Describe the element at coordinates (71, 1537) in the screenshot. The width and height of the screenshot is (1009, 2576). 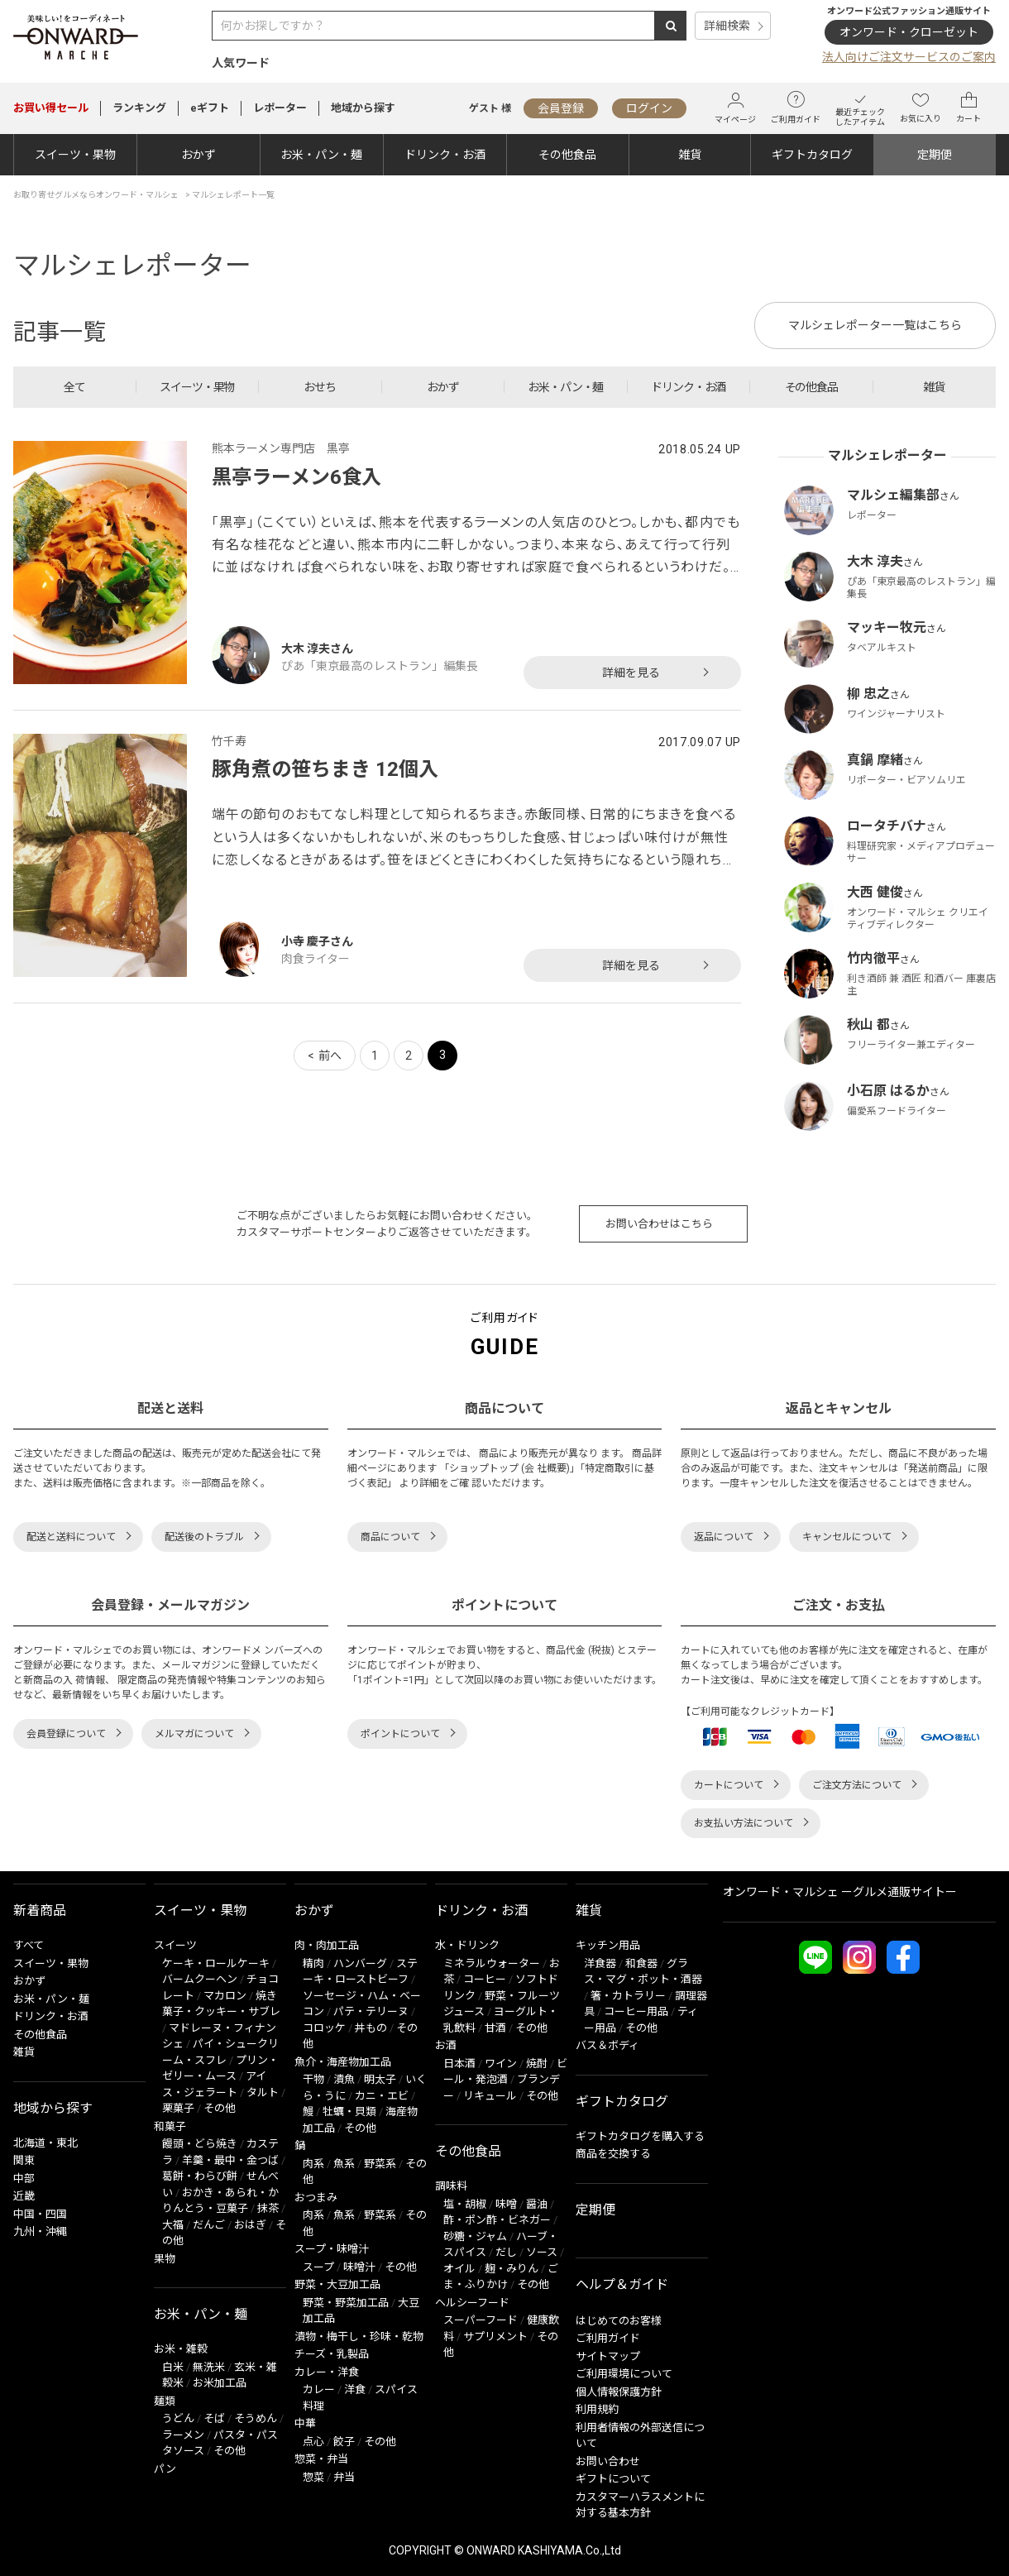
I see `配送と送料について` at that location.